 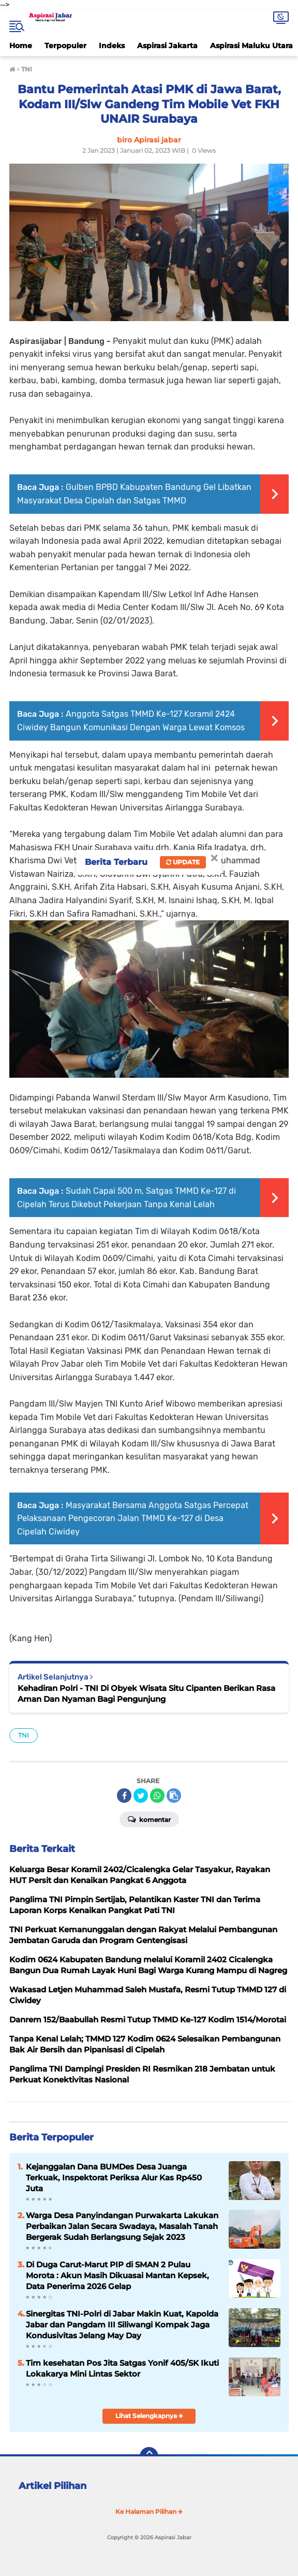 I want to click on Ke Halaman Pilihan, so click(x=149, y=2511).